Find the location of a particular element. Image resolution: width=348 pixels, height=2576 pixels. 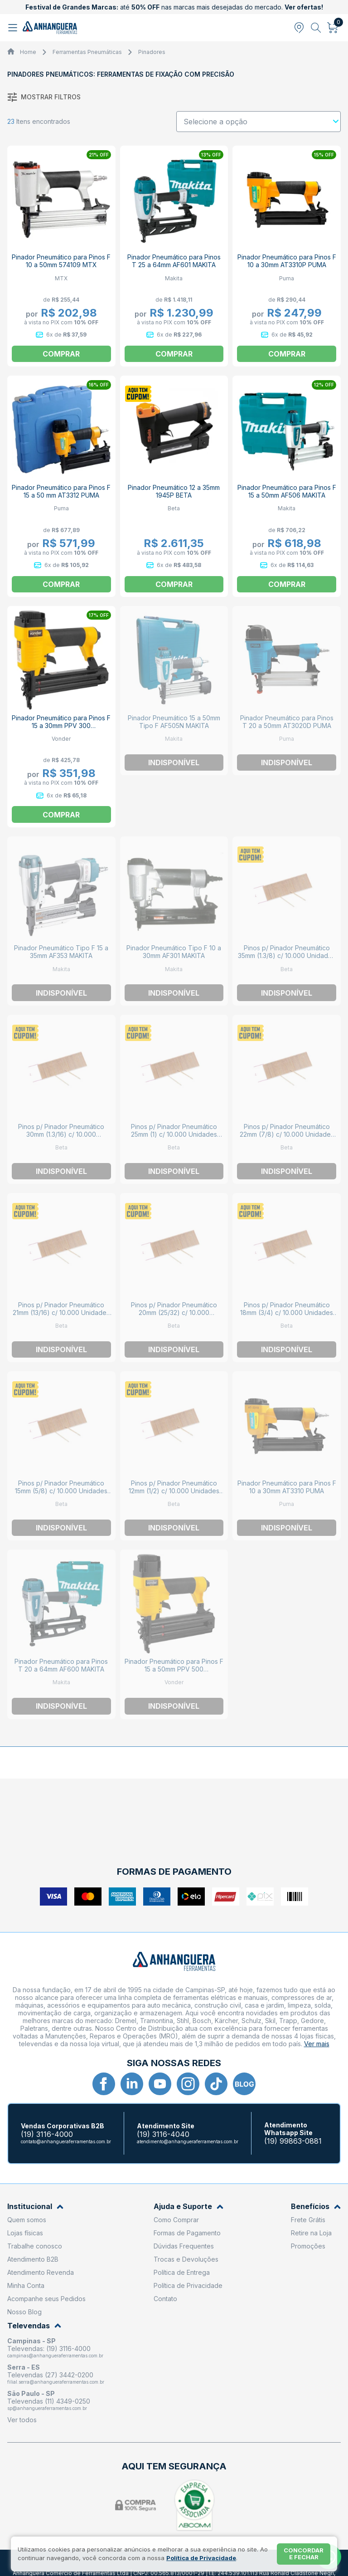

Pinador Pneumático para Pinos F 15 a 50mm AF506 MAKITA is located at coordinates (286, 491).